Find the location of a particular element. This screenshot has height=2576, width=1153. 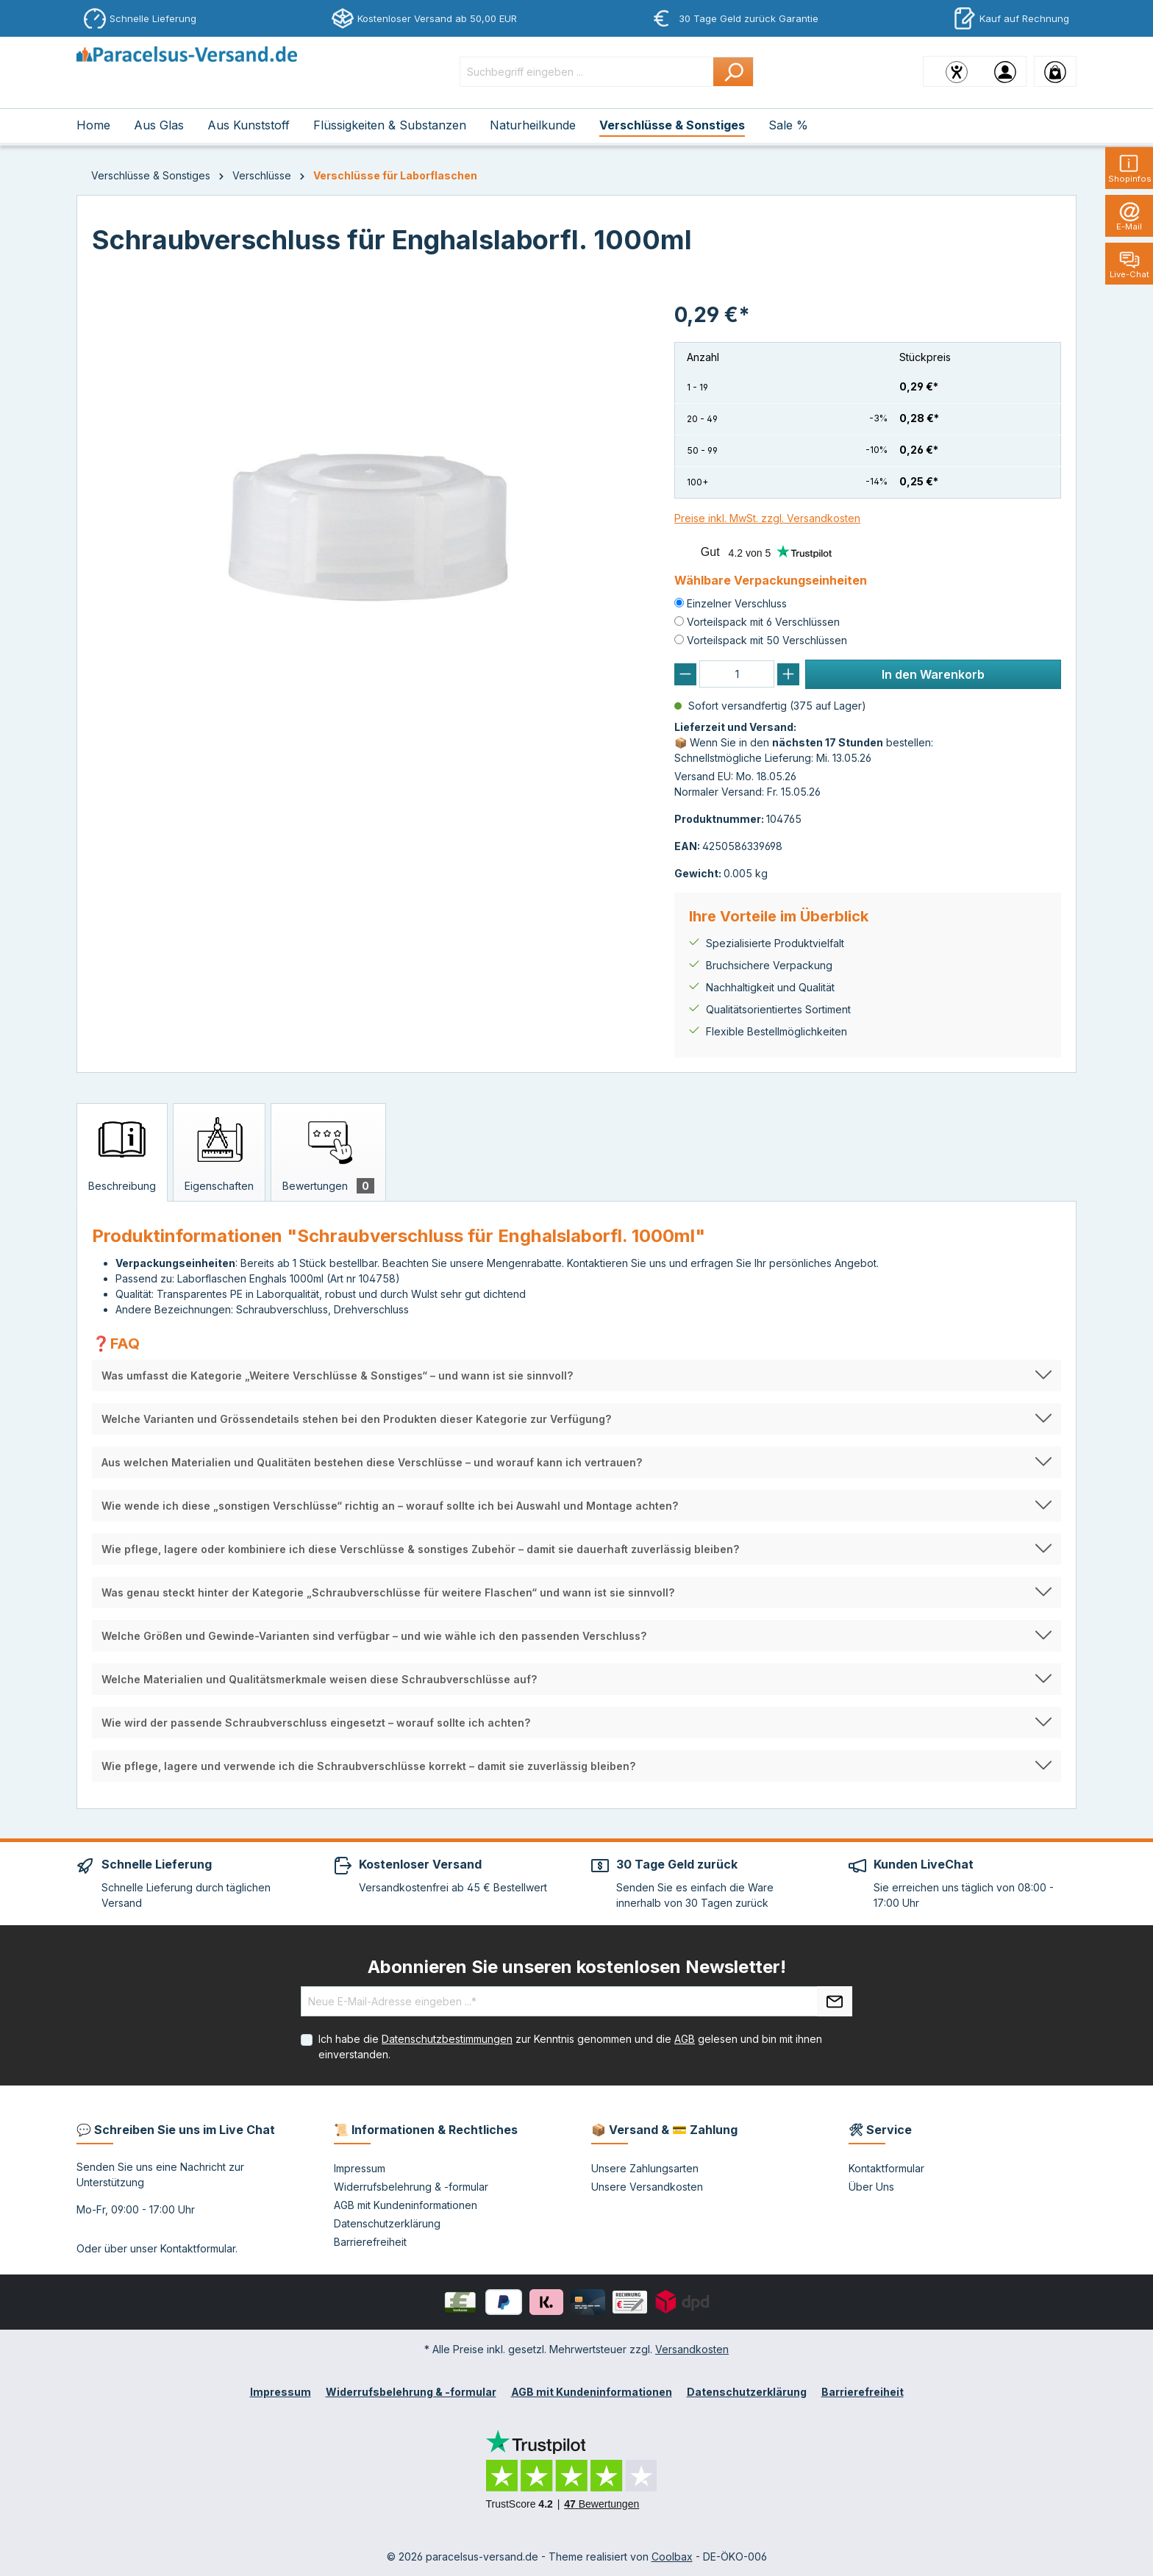

Einzelner Verschluss is located at coordinates (737, 603).